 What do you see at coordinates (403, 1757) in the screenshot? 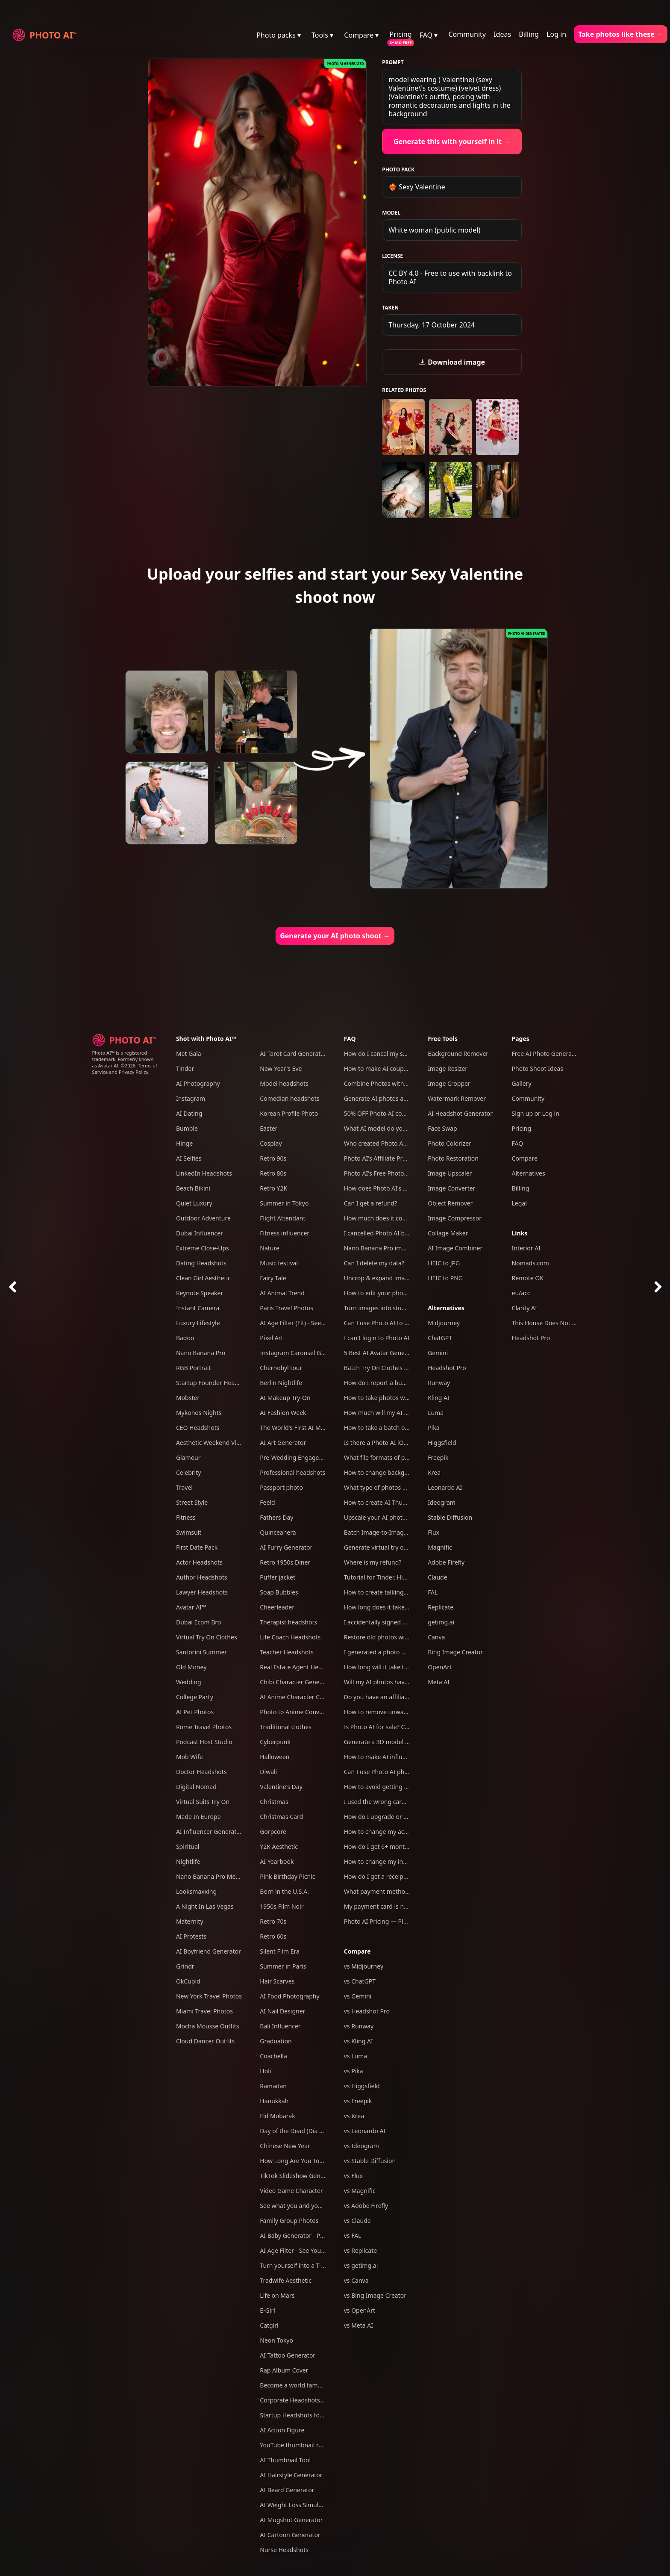
I see `How to make AI influencers with Photo AI?` at bounding box center [403, 1757].